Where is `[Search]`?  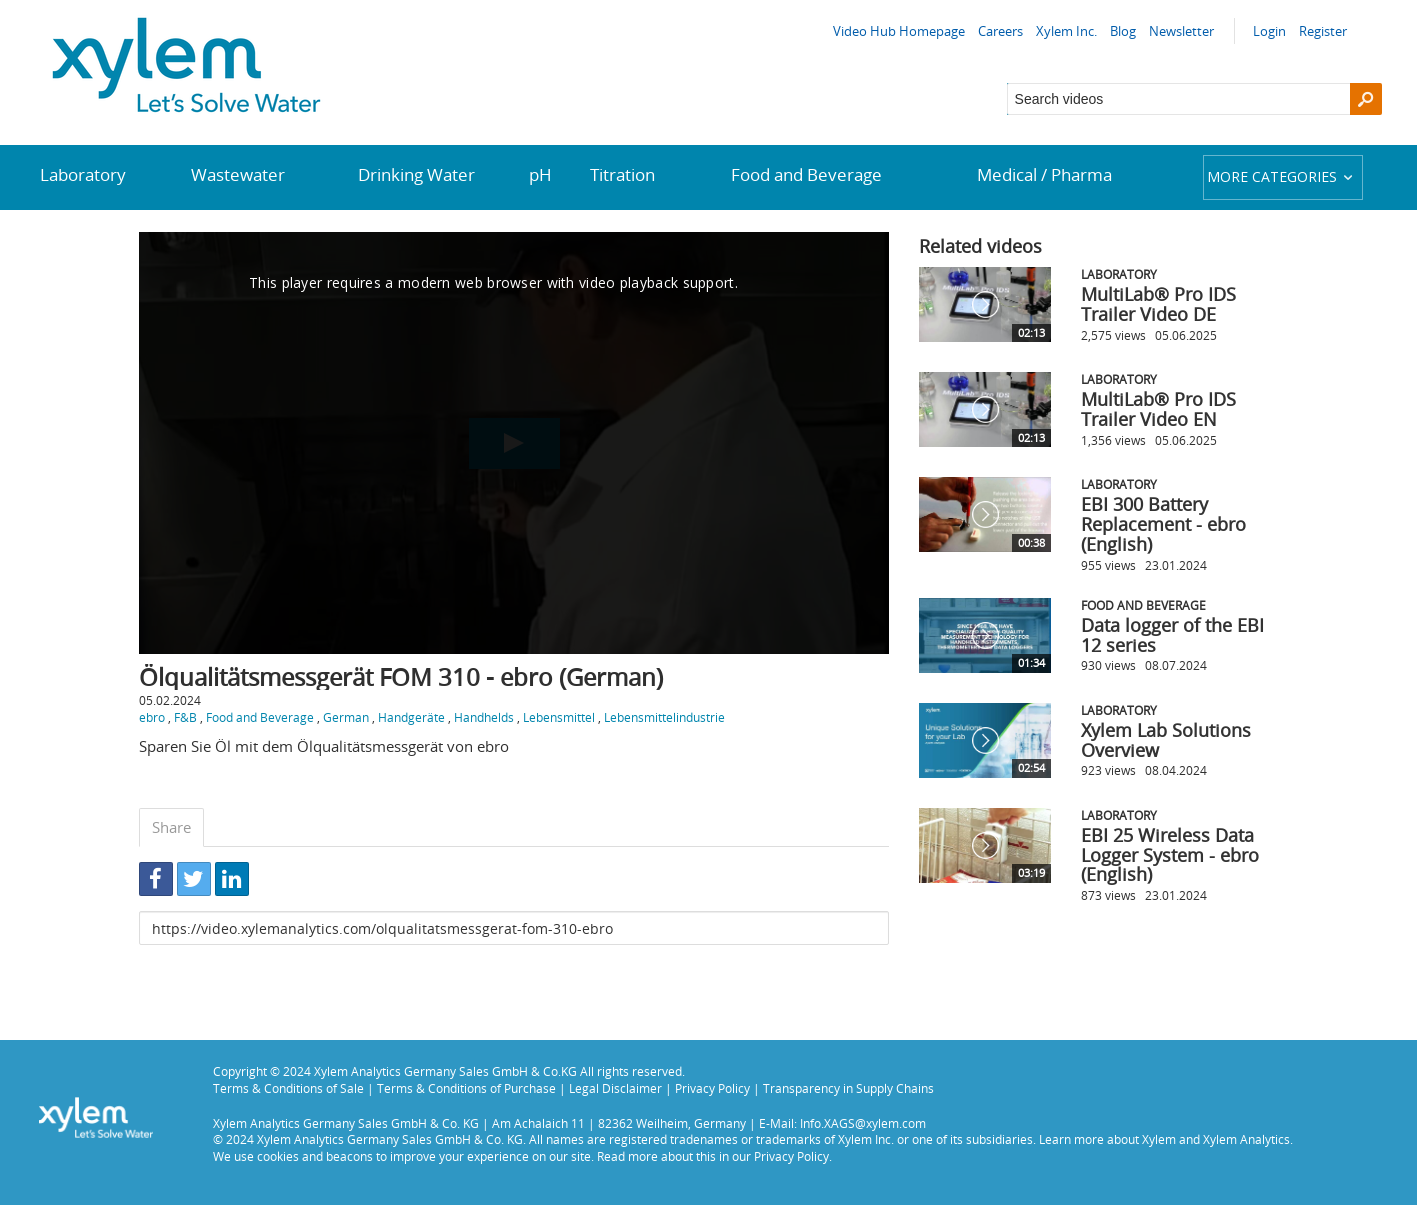
[Search] is located at coordinates (1366, 99).